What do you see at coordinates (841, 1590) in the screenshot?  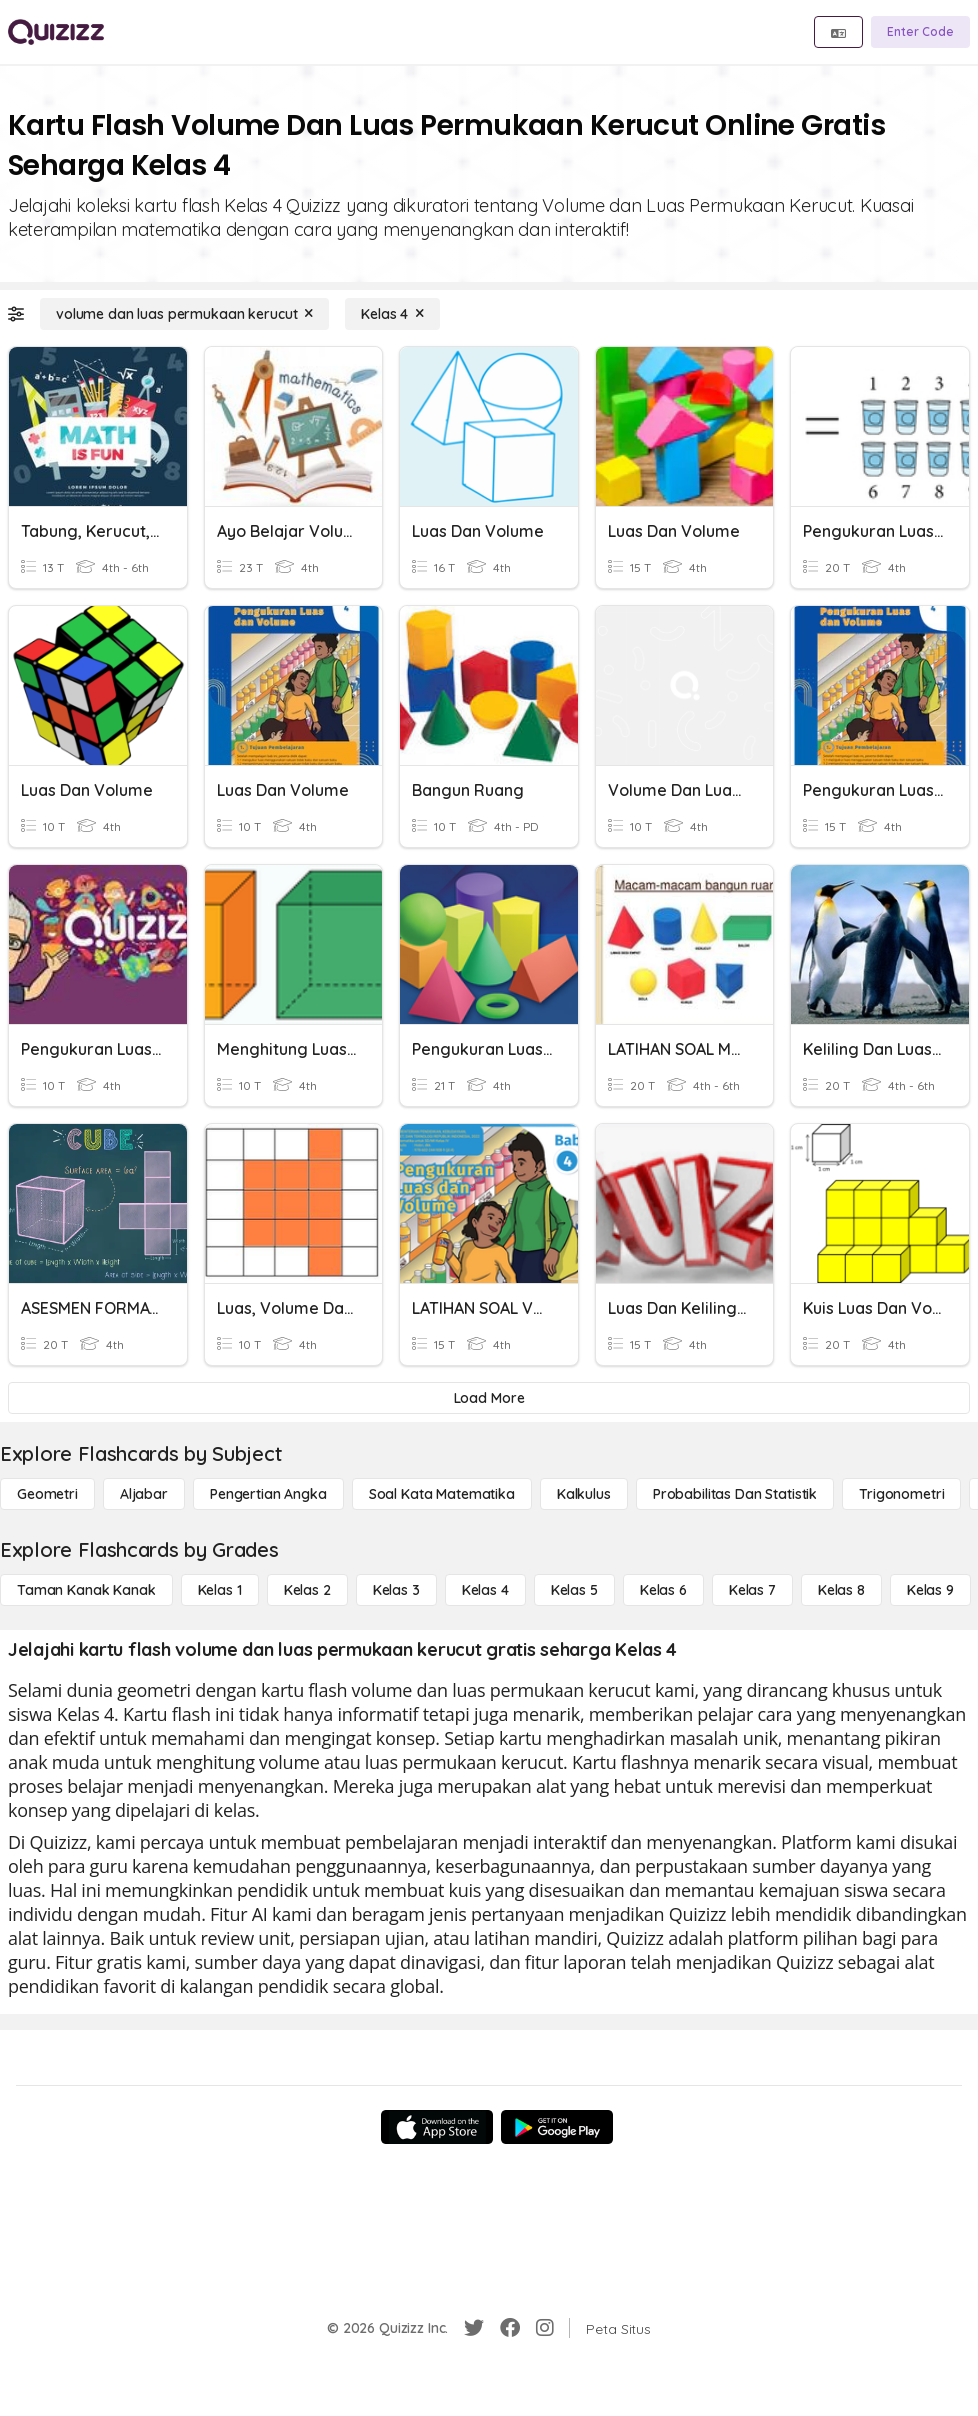 I see `[Kelas 8]` at bounding box center [841, 1590].